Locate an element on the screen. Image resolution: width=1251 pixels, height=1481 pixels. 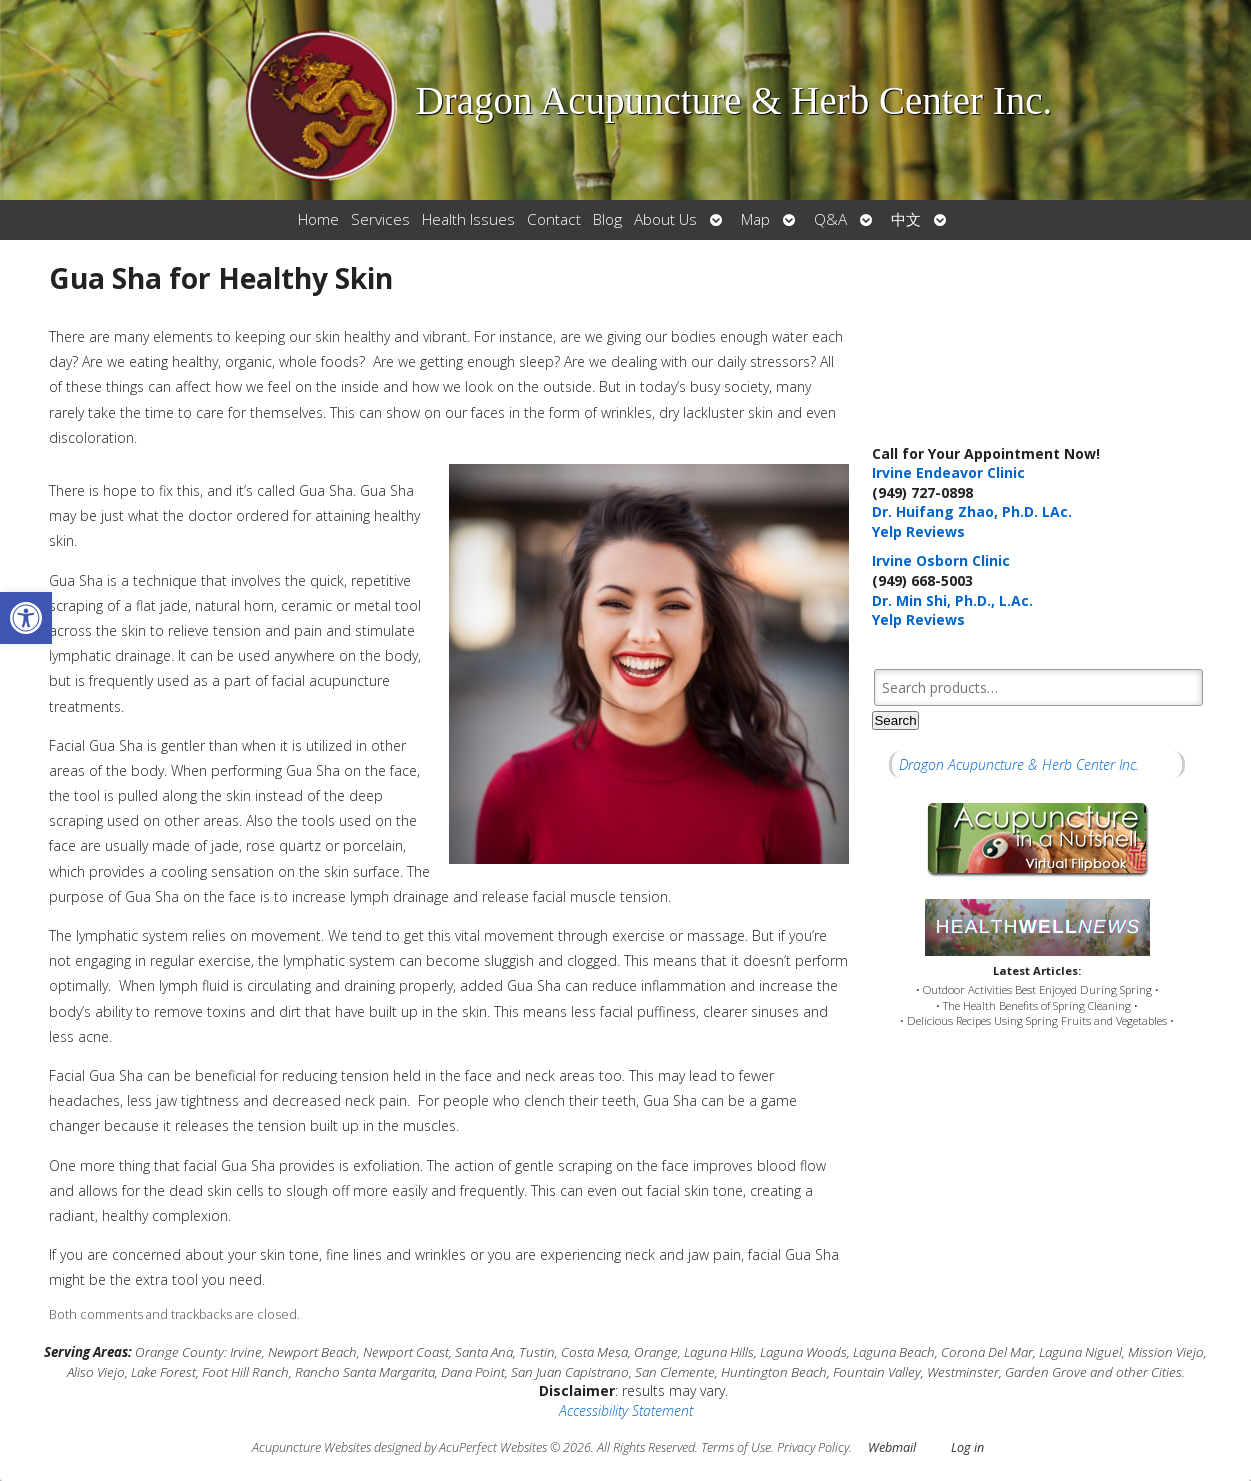
About Us is located at coordinates (665, 219).